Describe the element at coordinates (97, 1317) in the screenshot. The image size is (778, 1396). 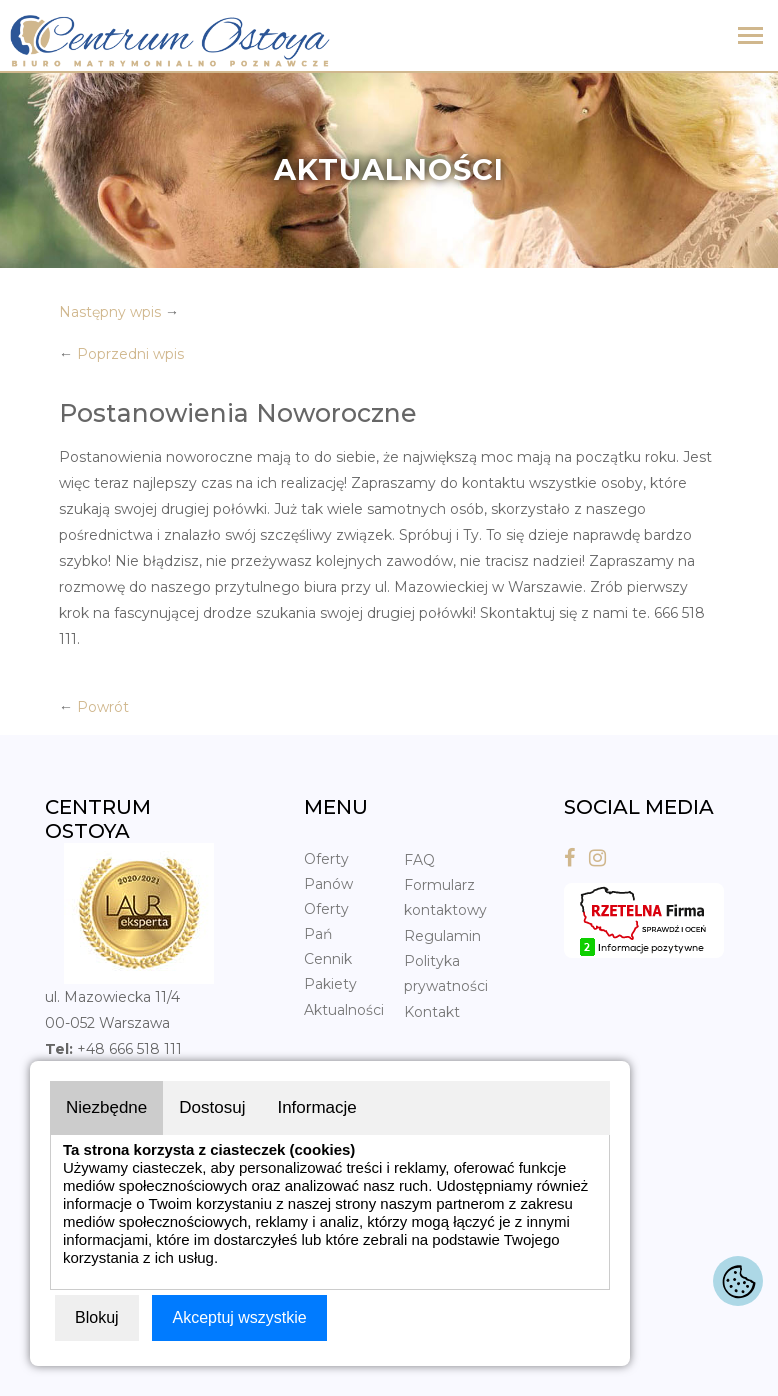
I see `Blokuj` at that location.